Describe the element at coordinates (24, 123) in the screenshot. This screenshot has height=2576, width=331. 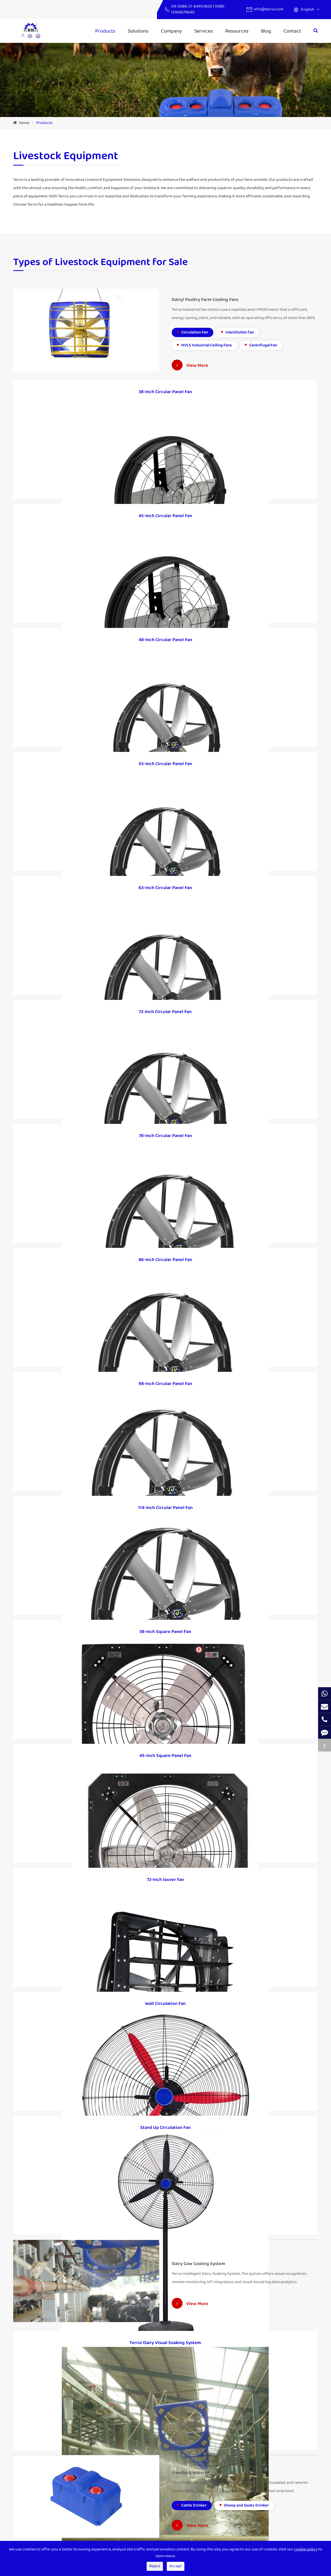
I see `Home` at that location.